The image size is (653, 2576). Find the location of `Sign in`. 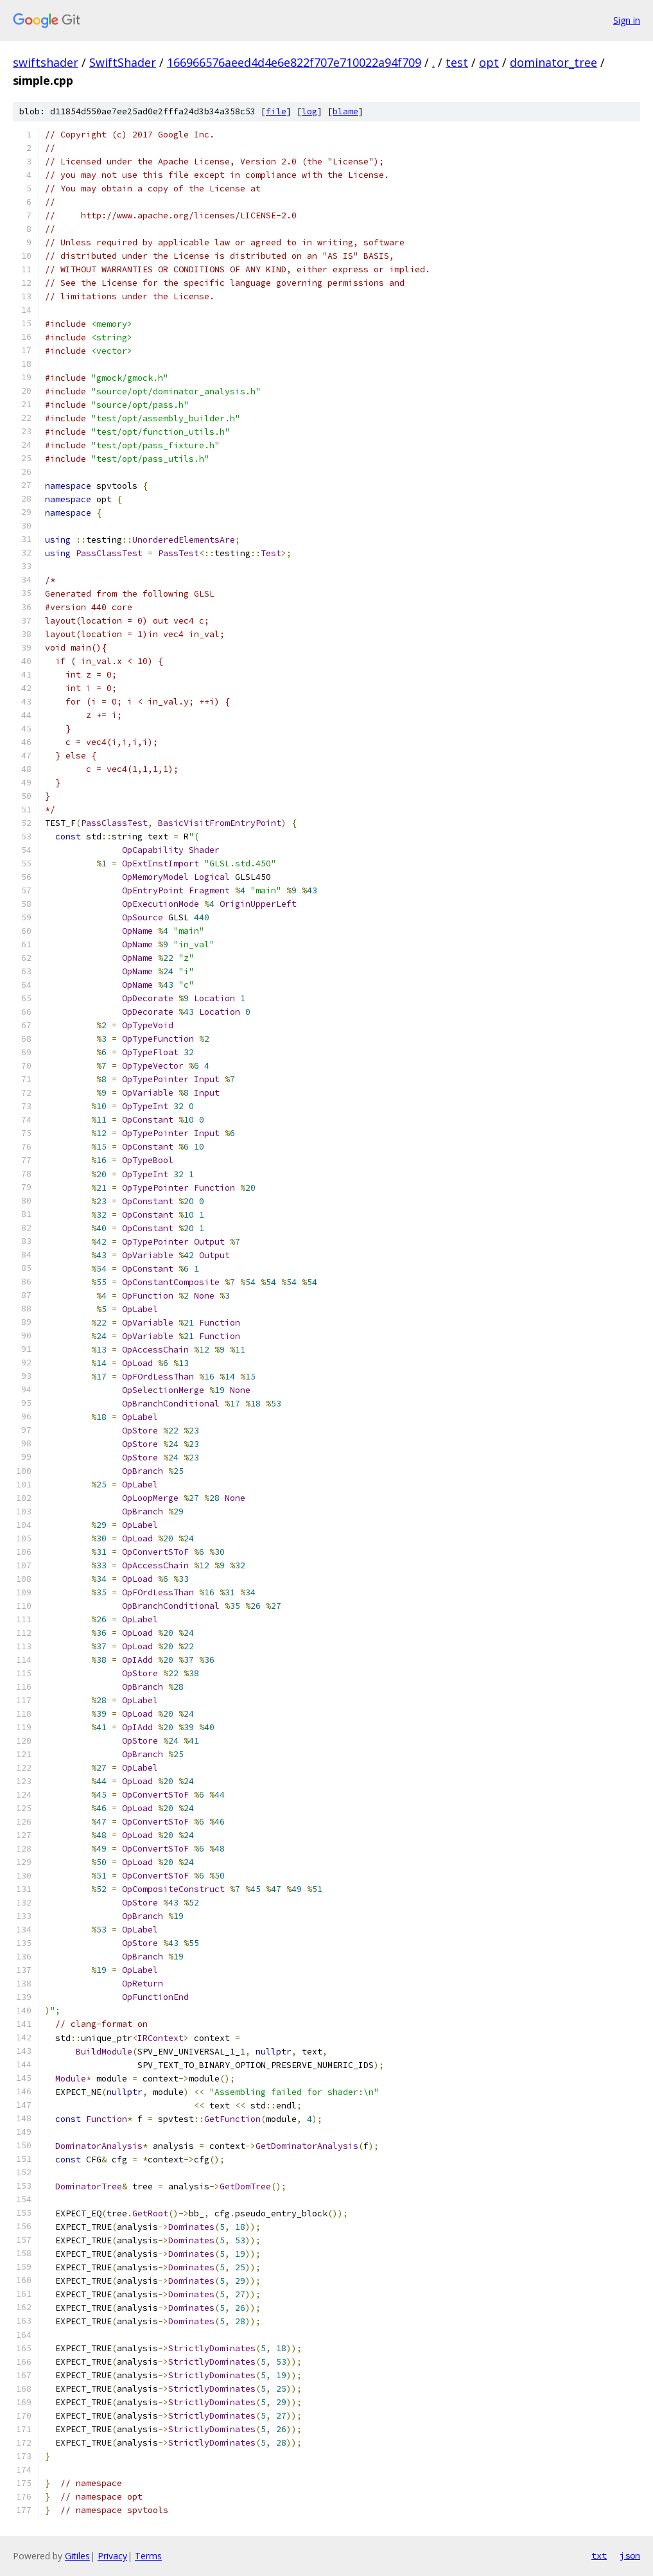

Sign in is located at coordinates (626, 20).